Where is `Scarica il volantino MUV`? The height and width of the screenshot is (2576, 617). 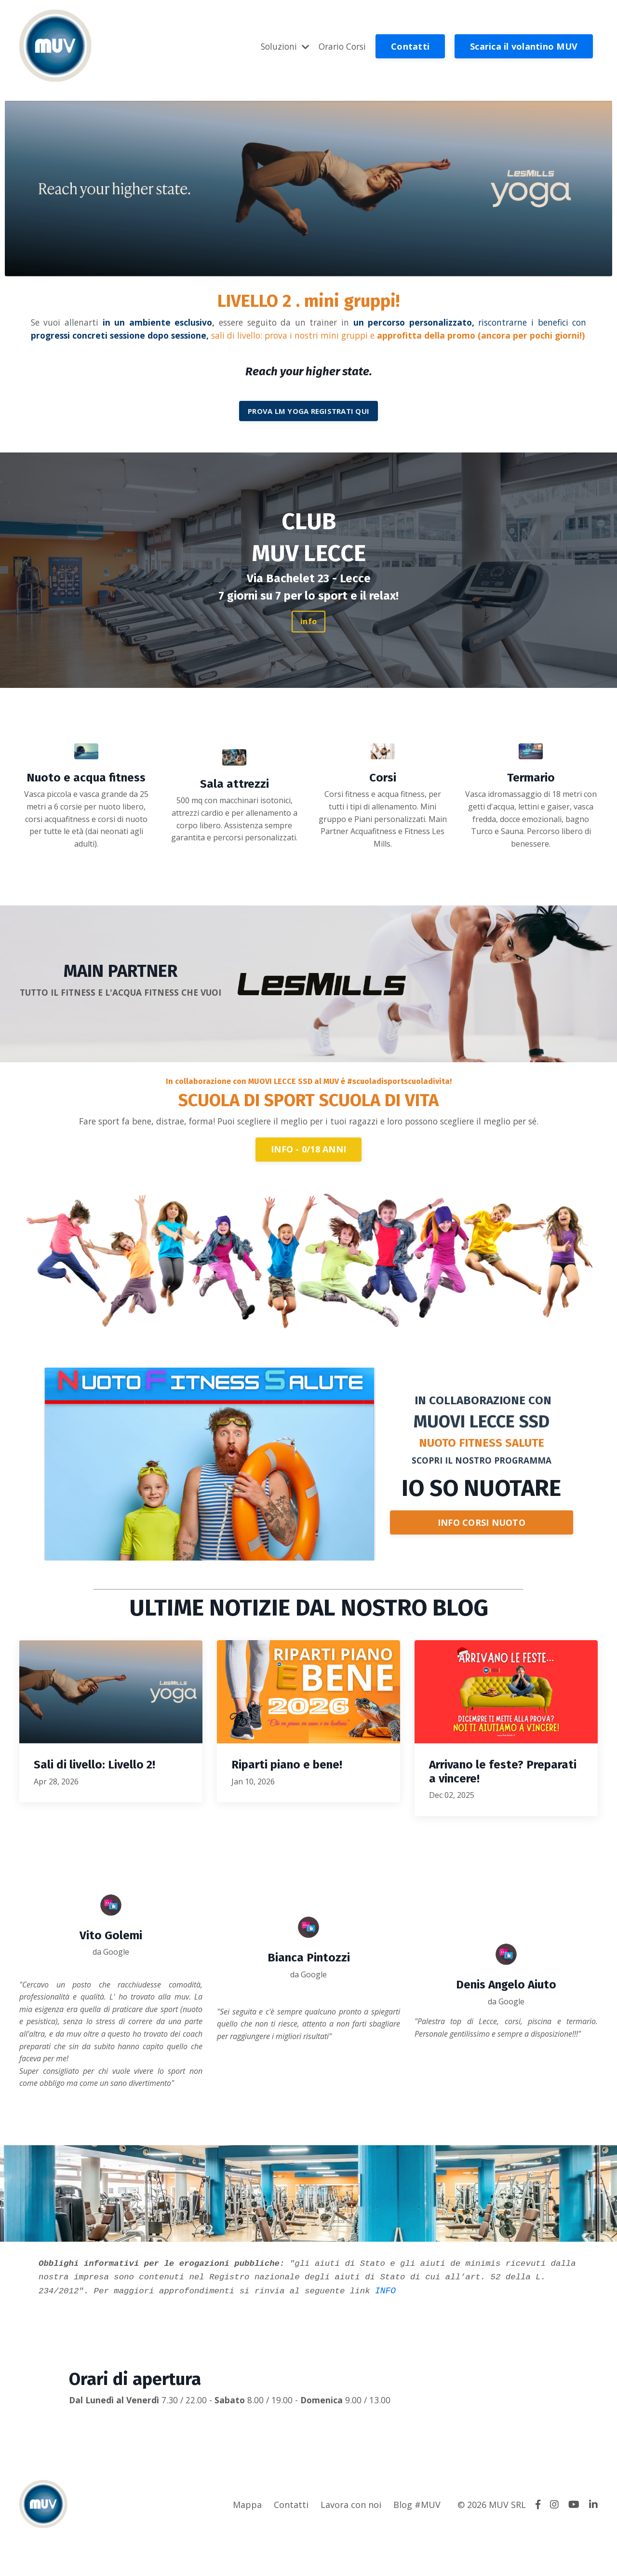 Scarica il volantino MUV is located at coordinates (523, 46).